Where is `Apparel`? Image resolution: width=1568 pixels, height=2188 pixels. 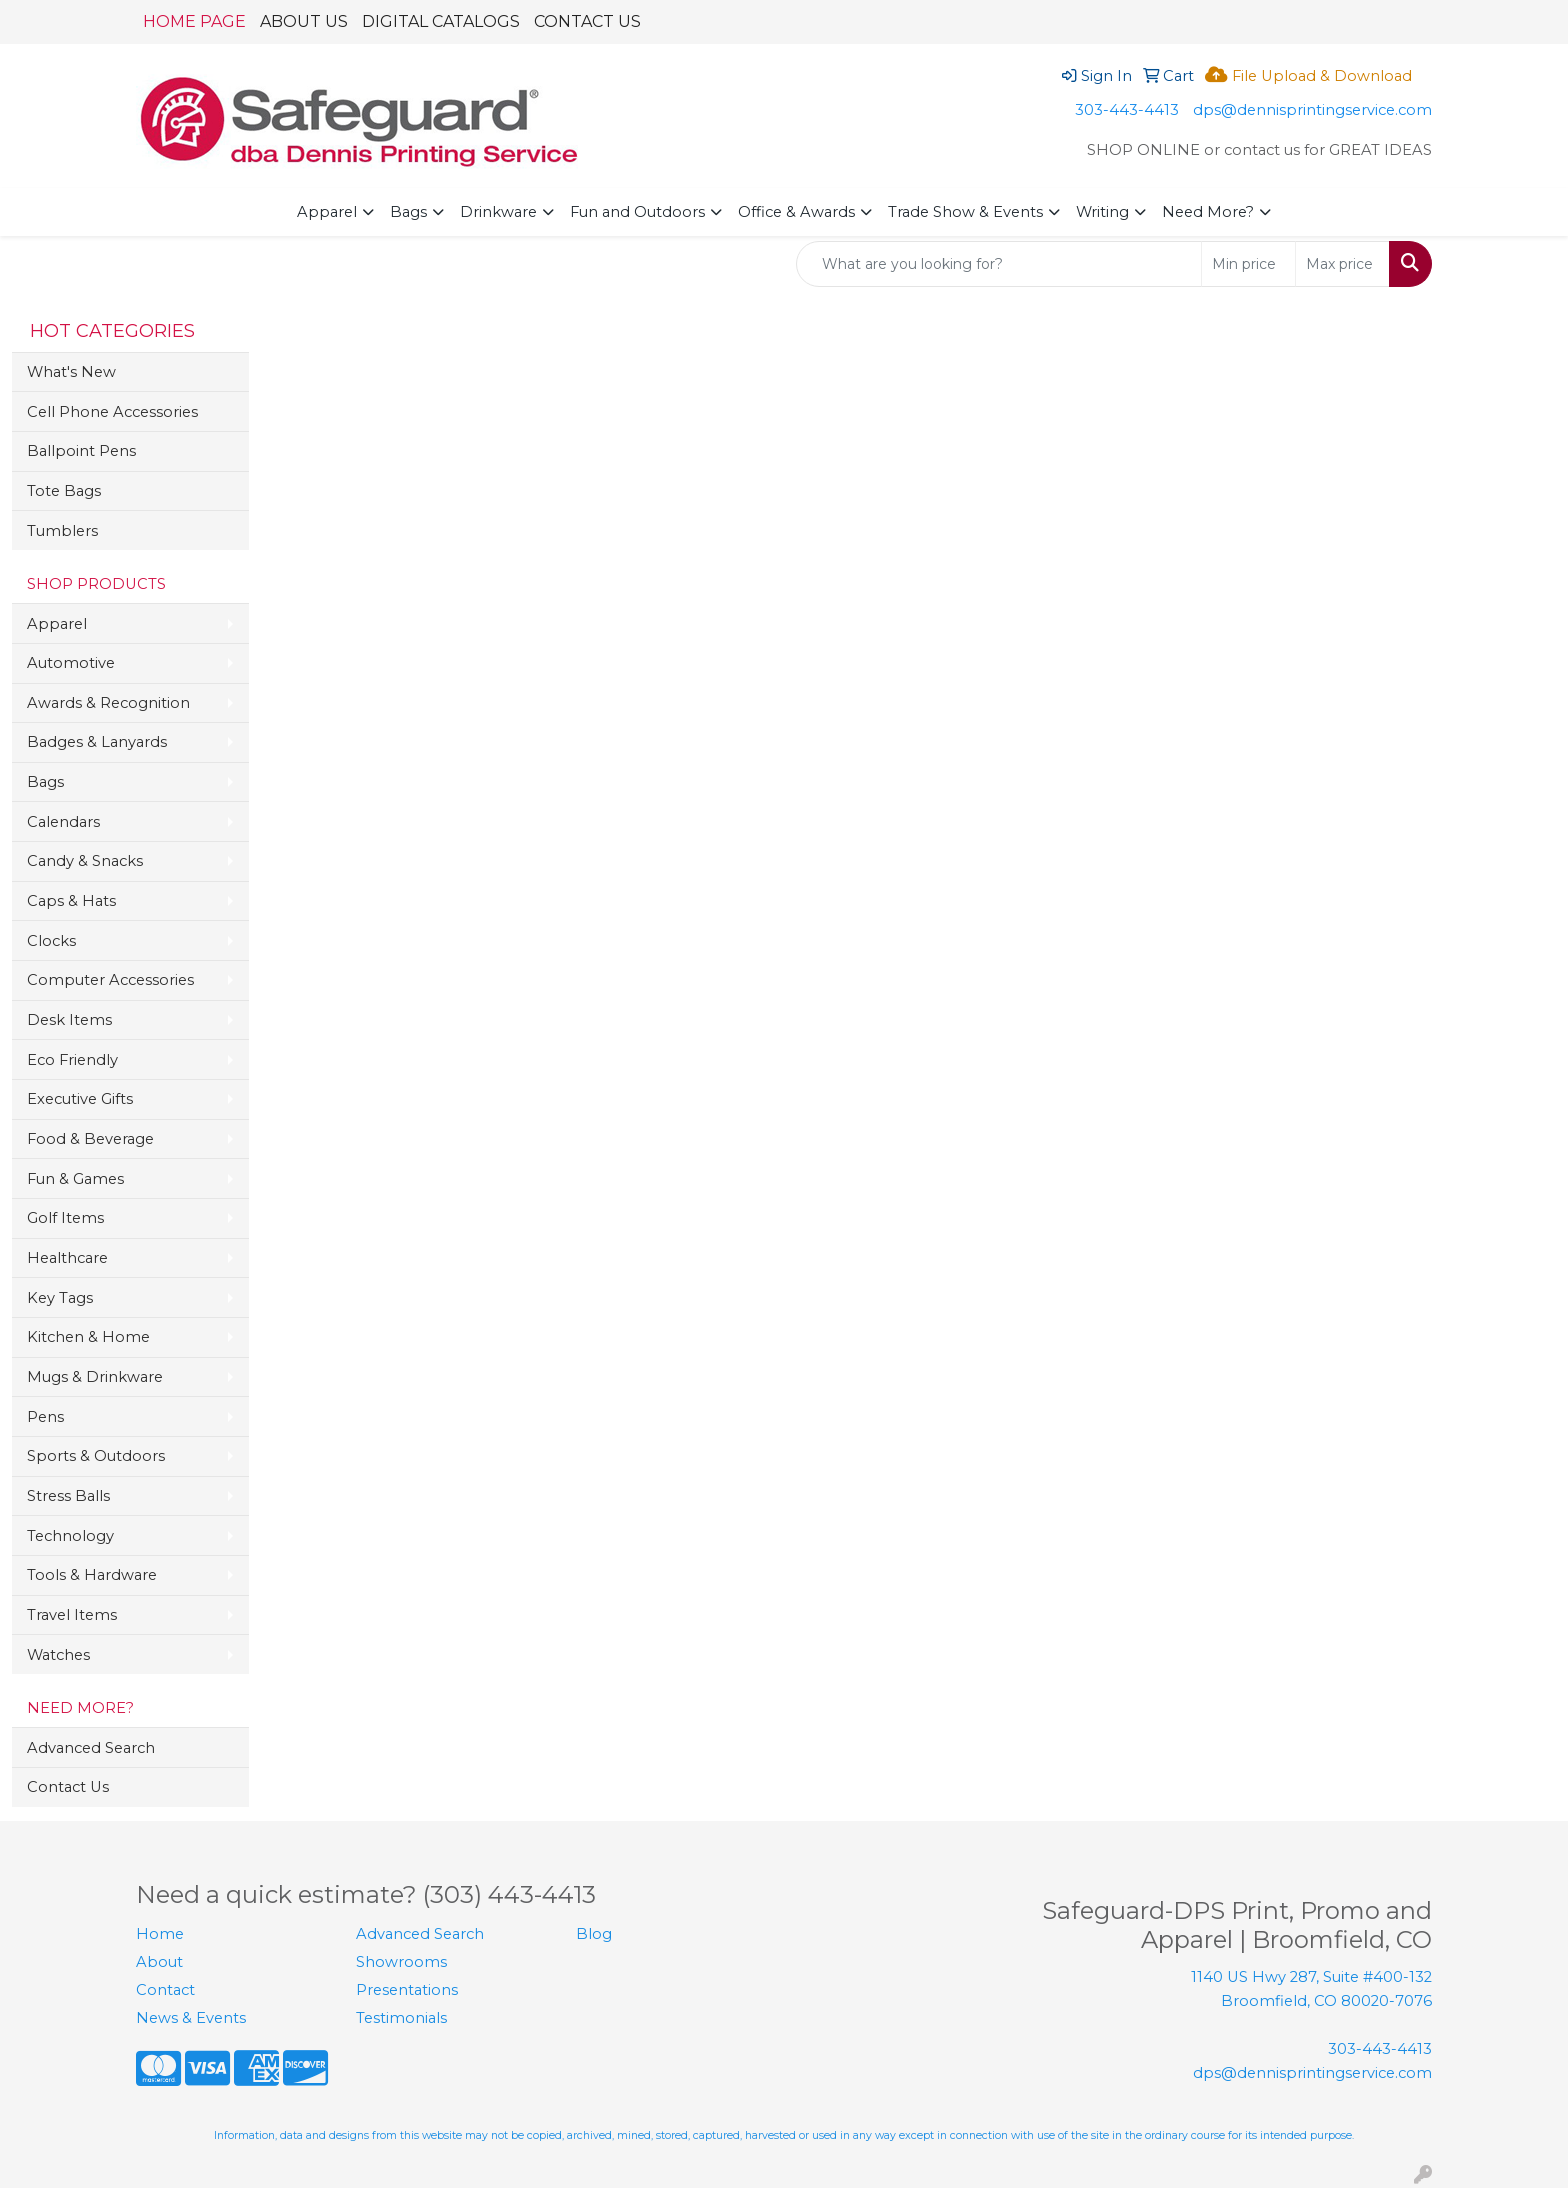
Apparel is located at coordinates (327, 212).